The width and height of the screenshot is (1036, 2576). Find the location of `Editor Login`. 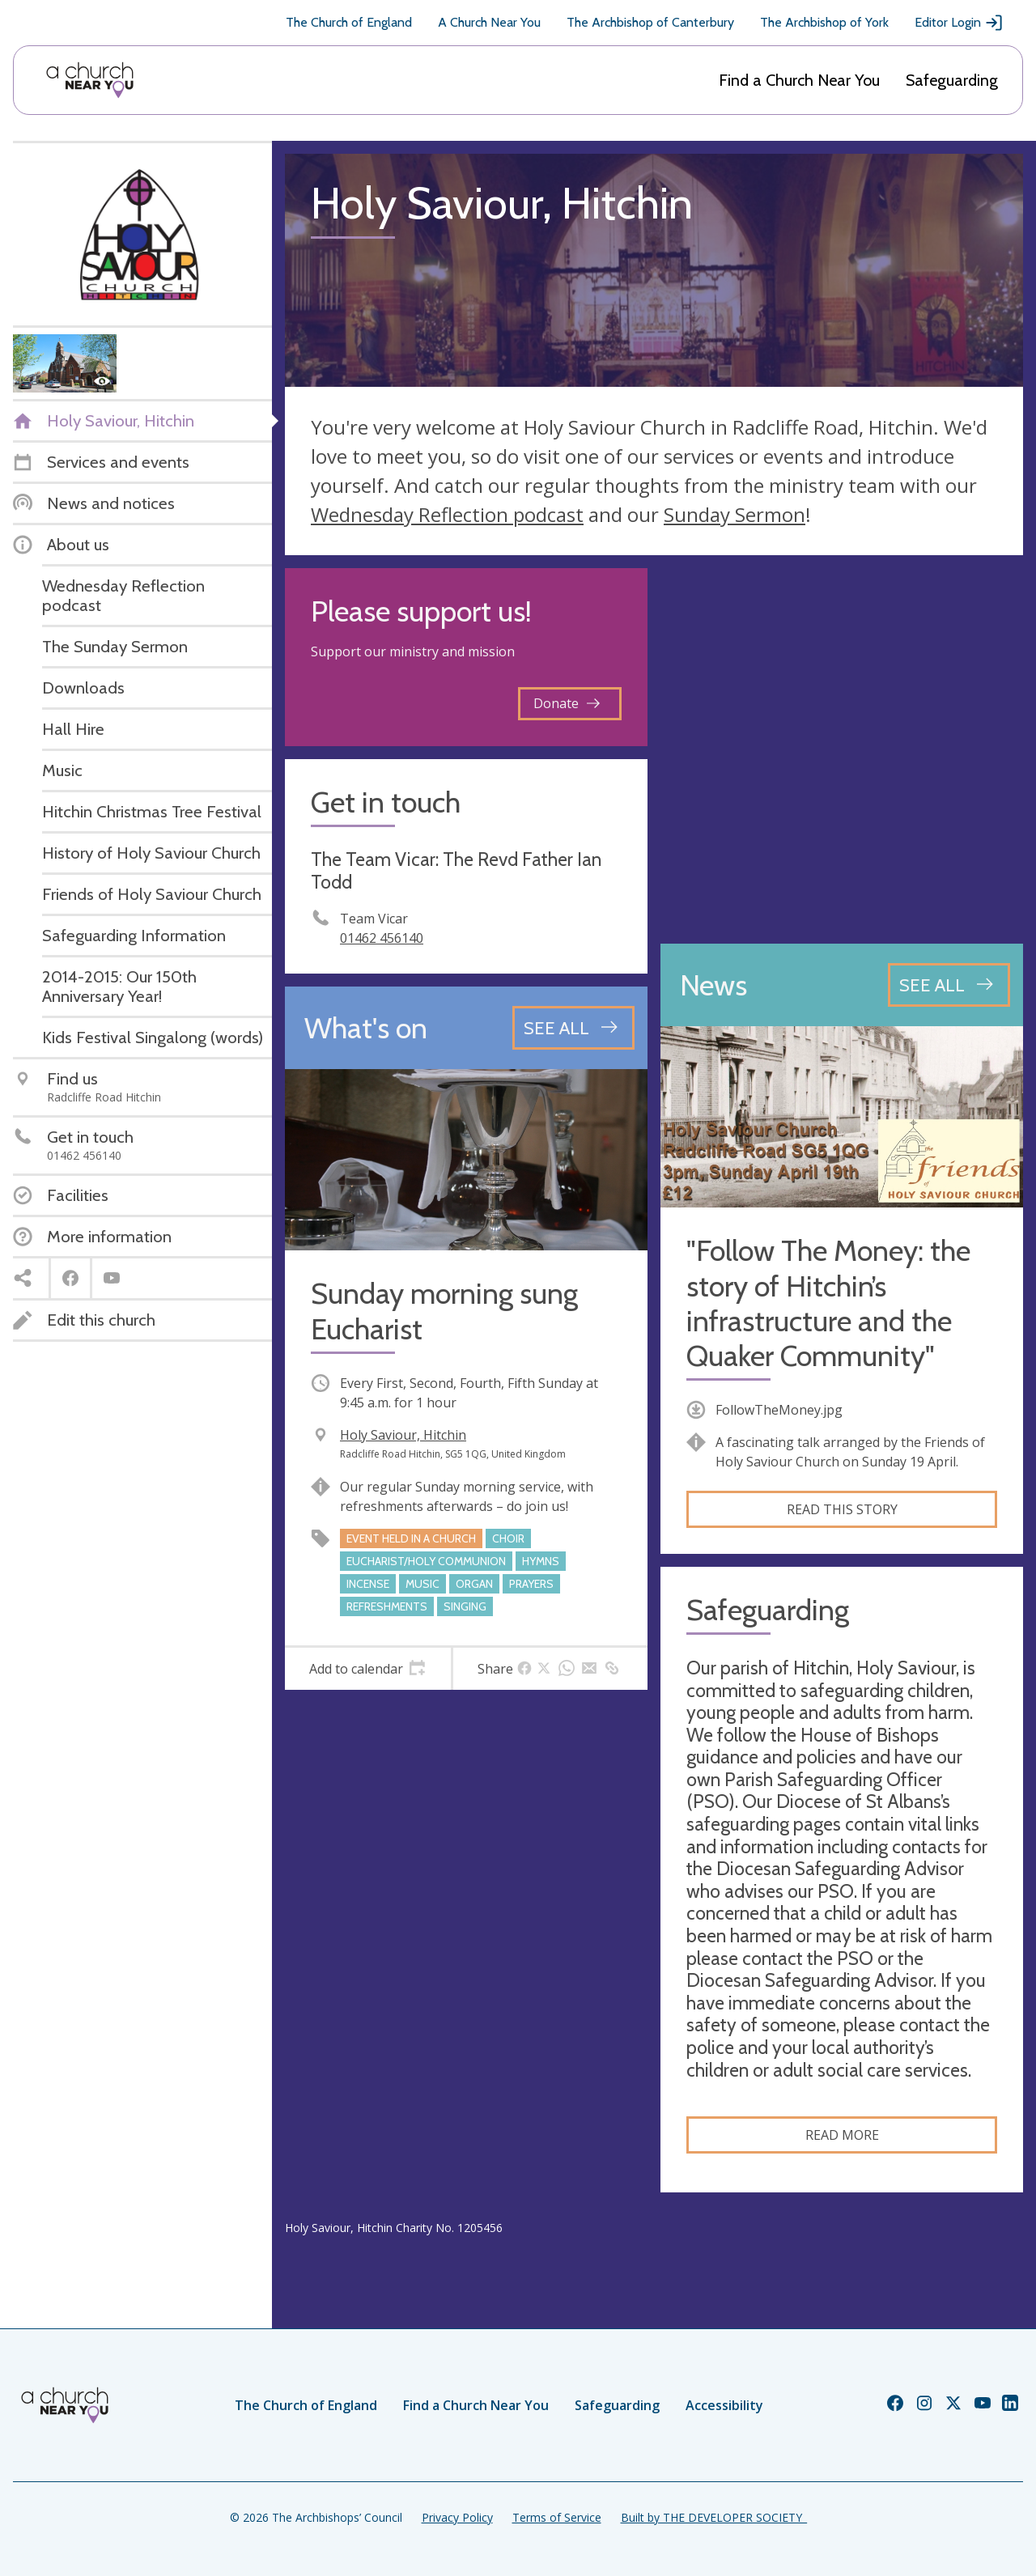

Editor Login is located at coordinates (959, 22).